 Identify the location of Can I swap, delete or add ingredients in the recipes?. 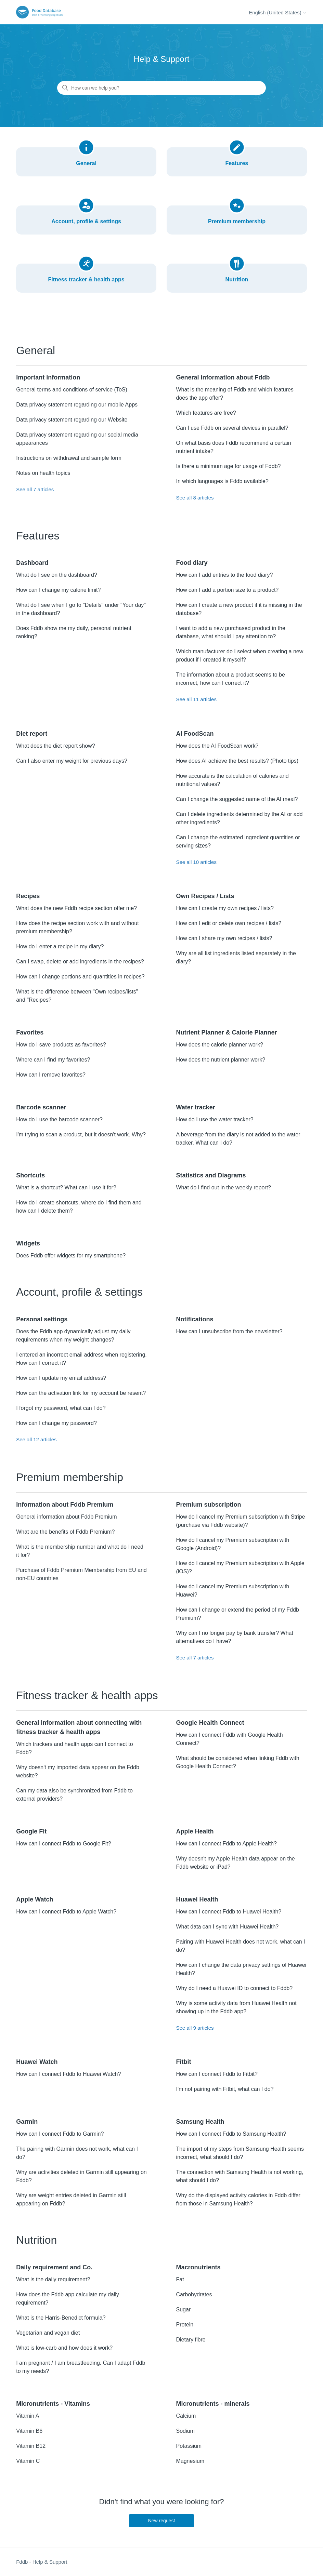
(80, 961).